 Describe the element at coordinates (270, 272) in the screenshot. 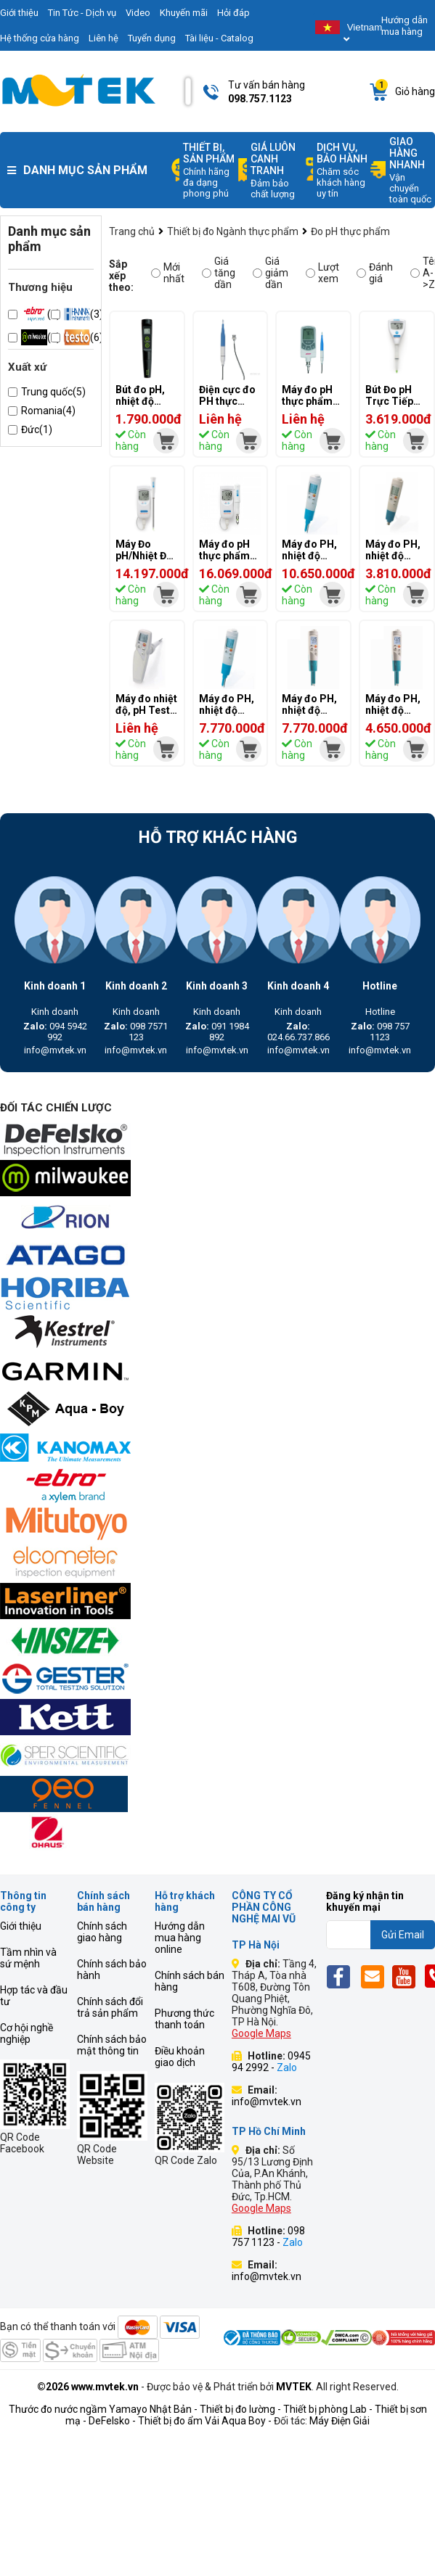

I see `Giá giảm dần` at that location.